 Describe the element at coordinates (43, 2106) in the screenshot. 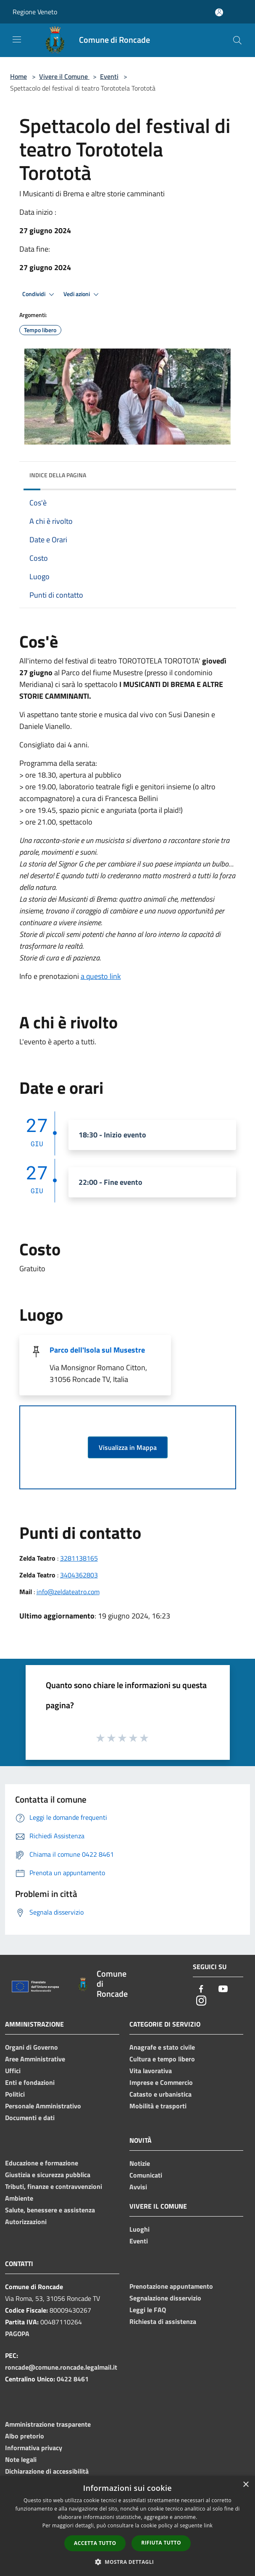

I see `Personale Amministrativo` at that location.